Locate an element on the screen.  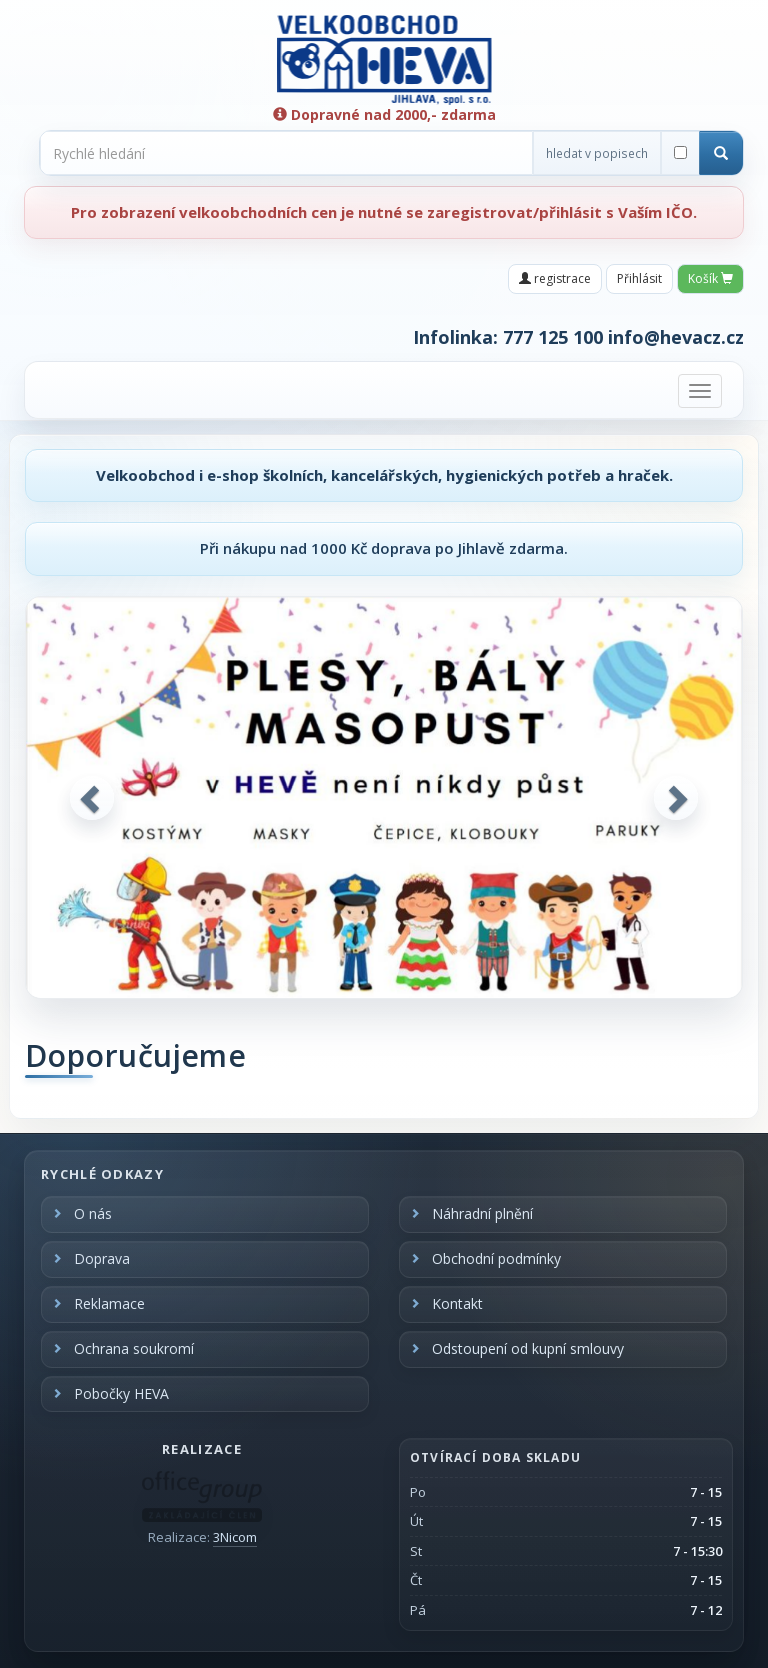
3Nicom is located at coordinates (235, 1537).